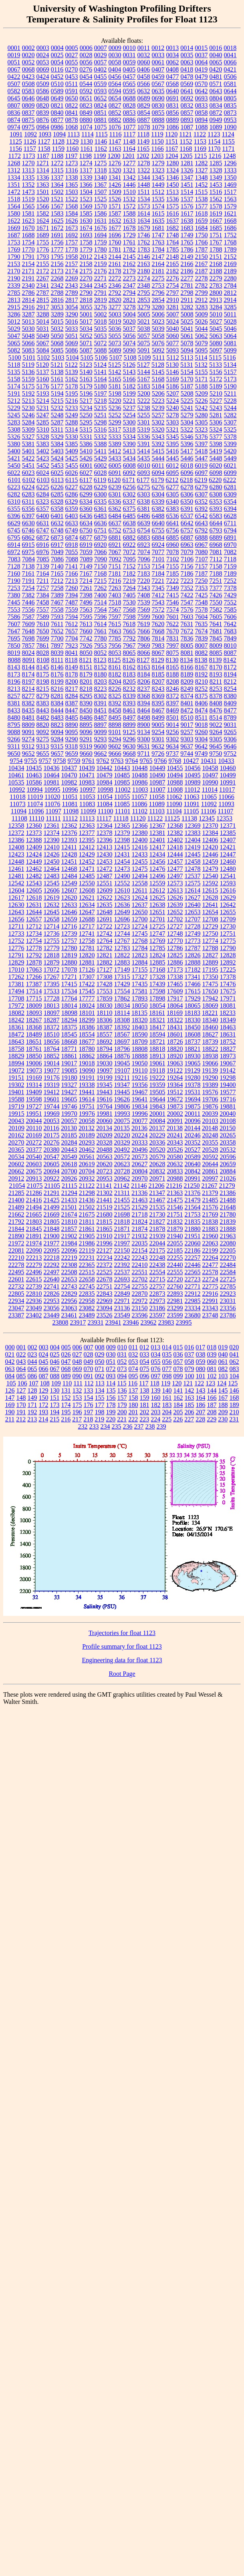 This screenshot has height=2576, width=244. What do you see at coordinates (86, 681) in the screenshot?
I see `8201` at bounding box center [86, 681].